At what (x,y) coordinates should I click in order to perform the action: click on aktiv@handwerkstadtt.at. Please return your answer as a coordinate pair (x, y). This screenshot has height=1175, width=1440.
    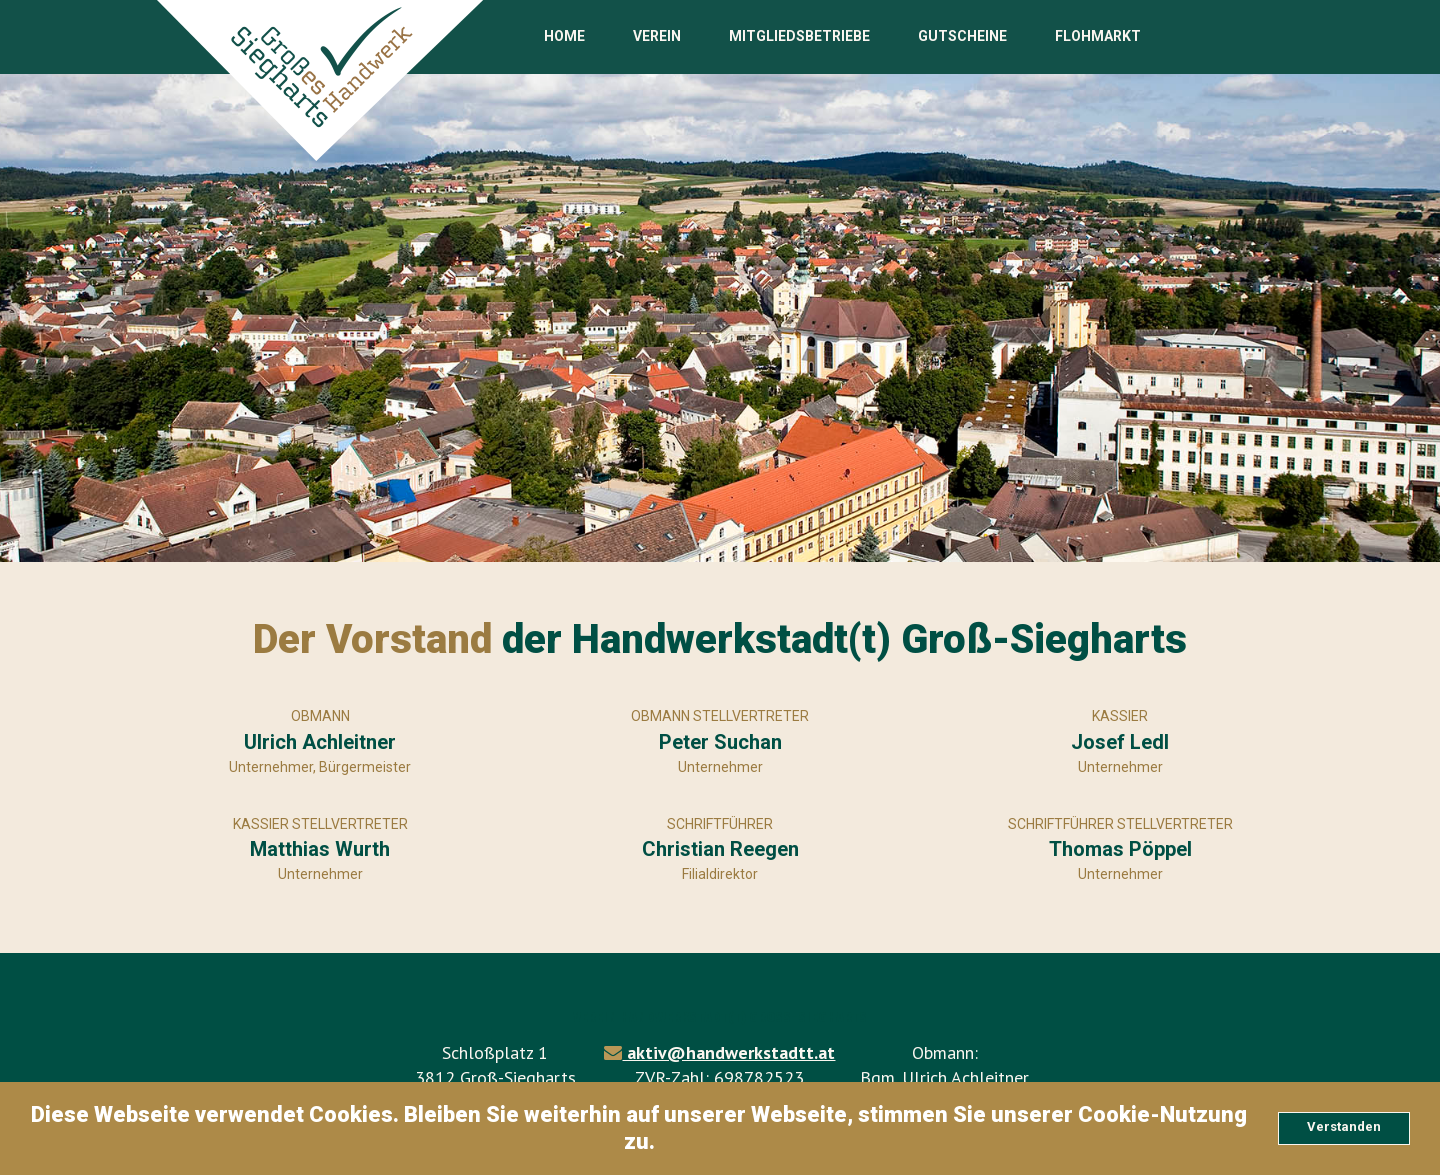
    Looking at the image, I should click on (728, 1052).